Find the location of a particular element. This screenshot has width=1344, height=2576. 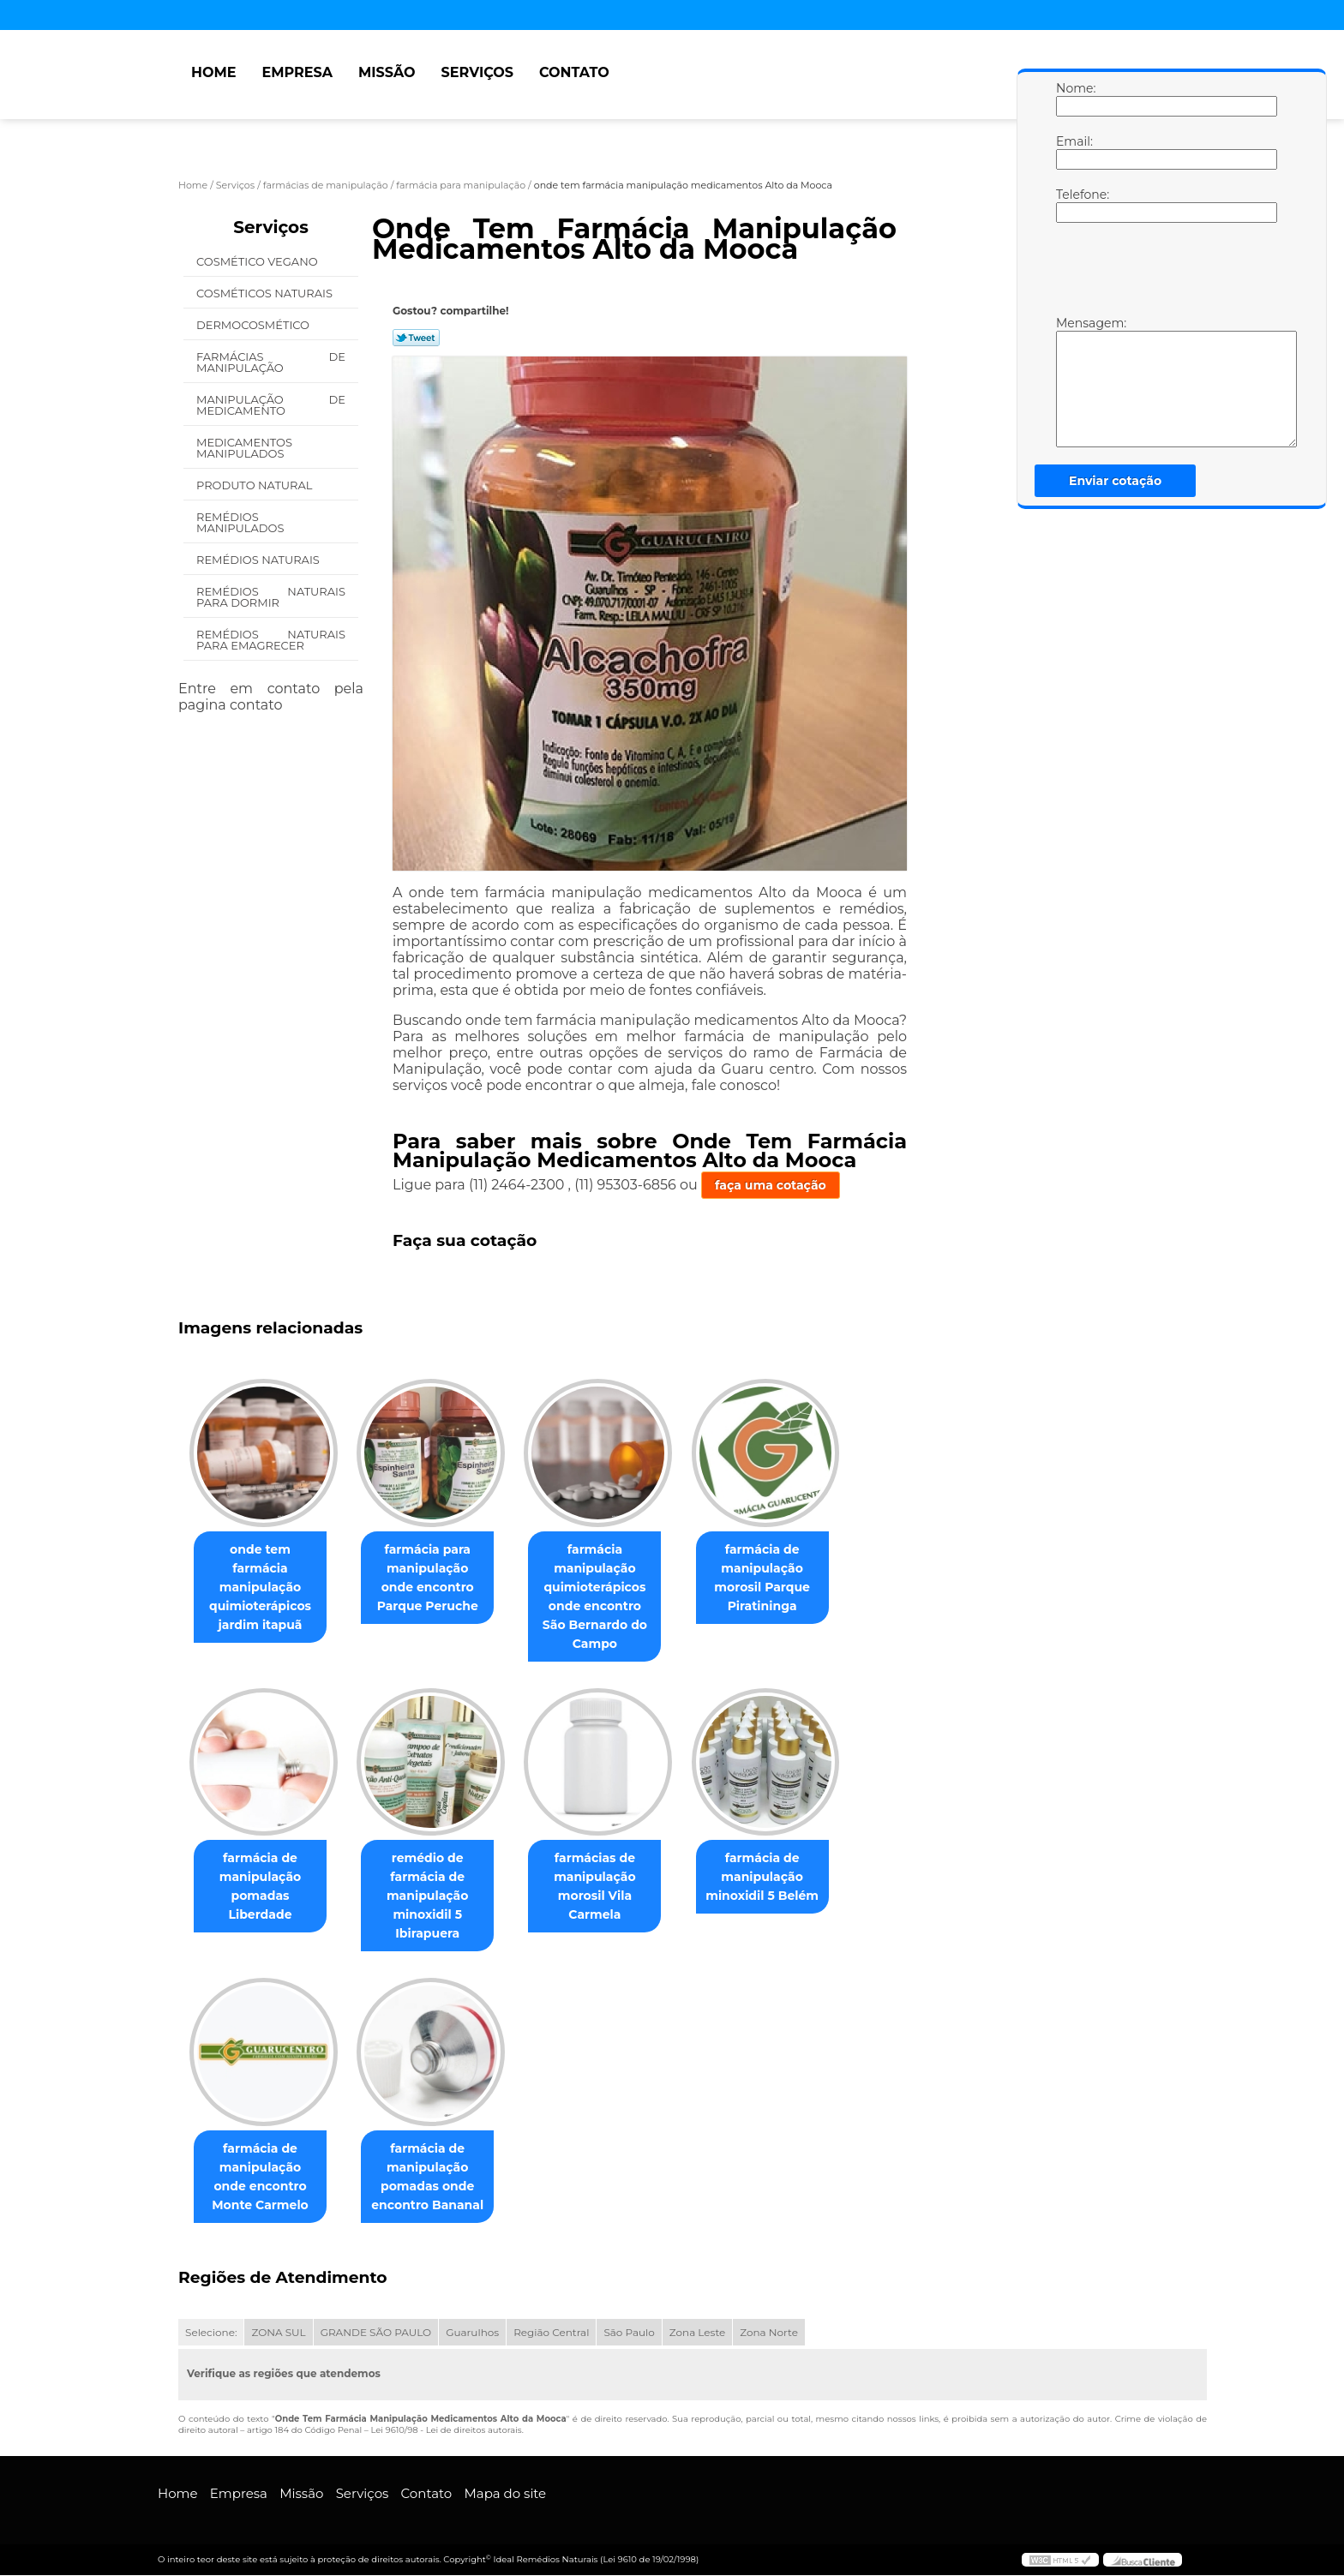

Produto Natural is located at coordinates (255, 485).